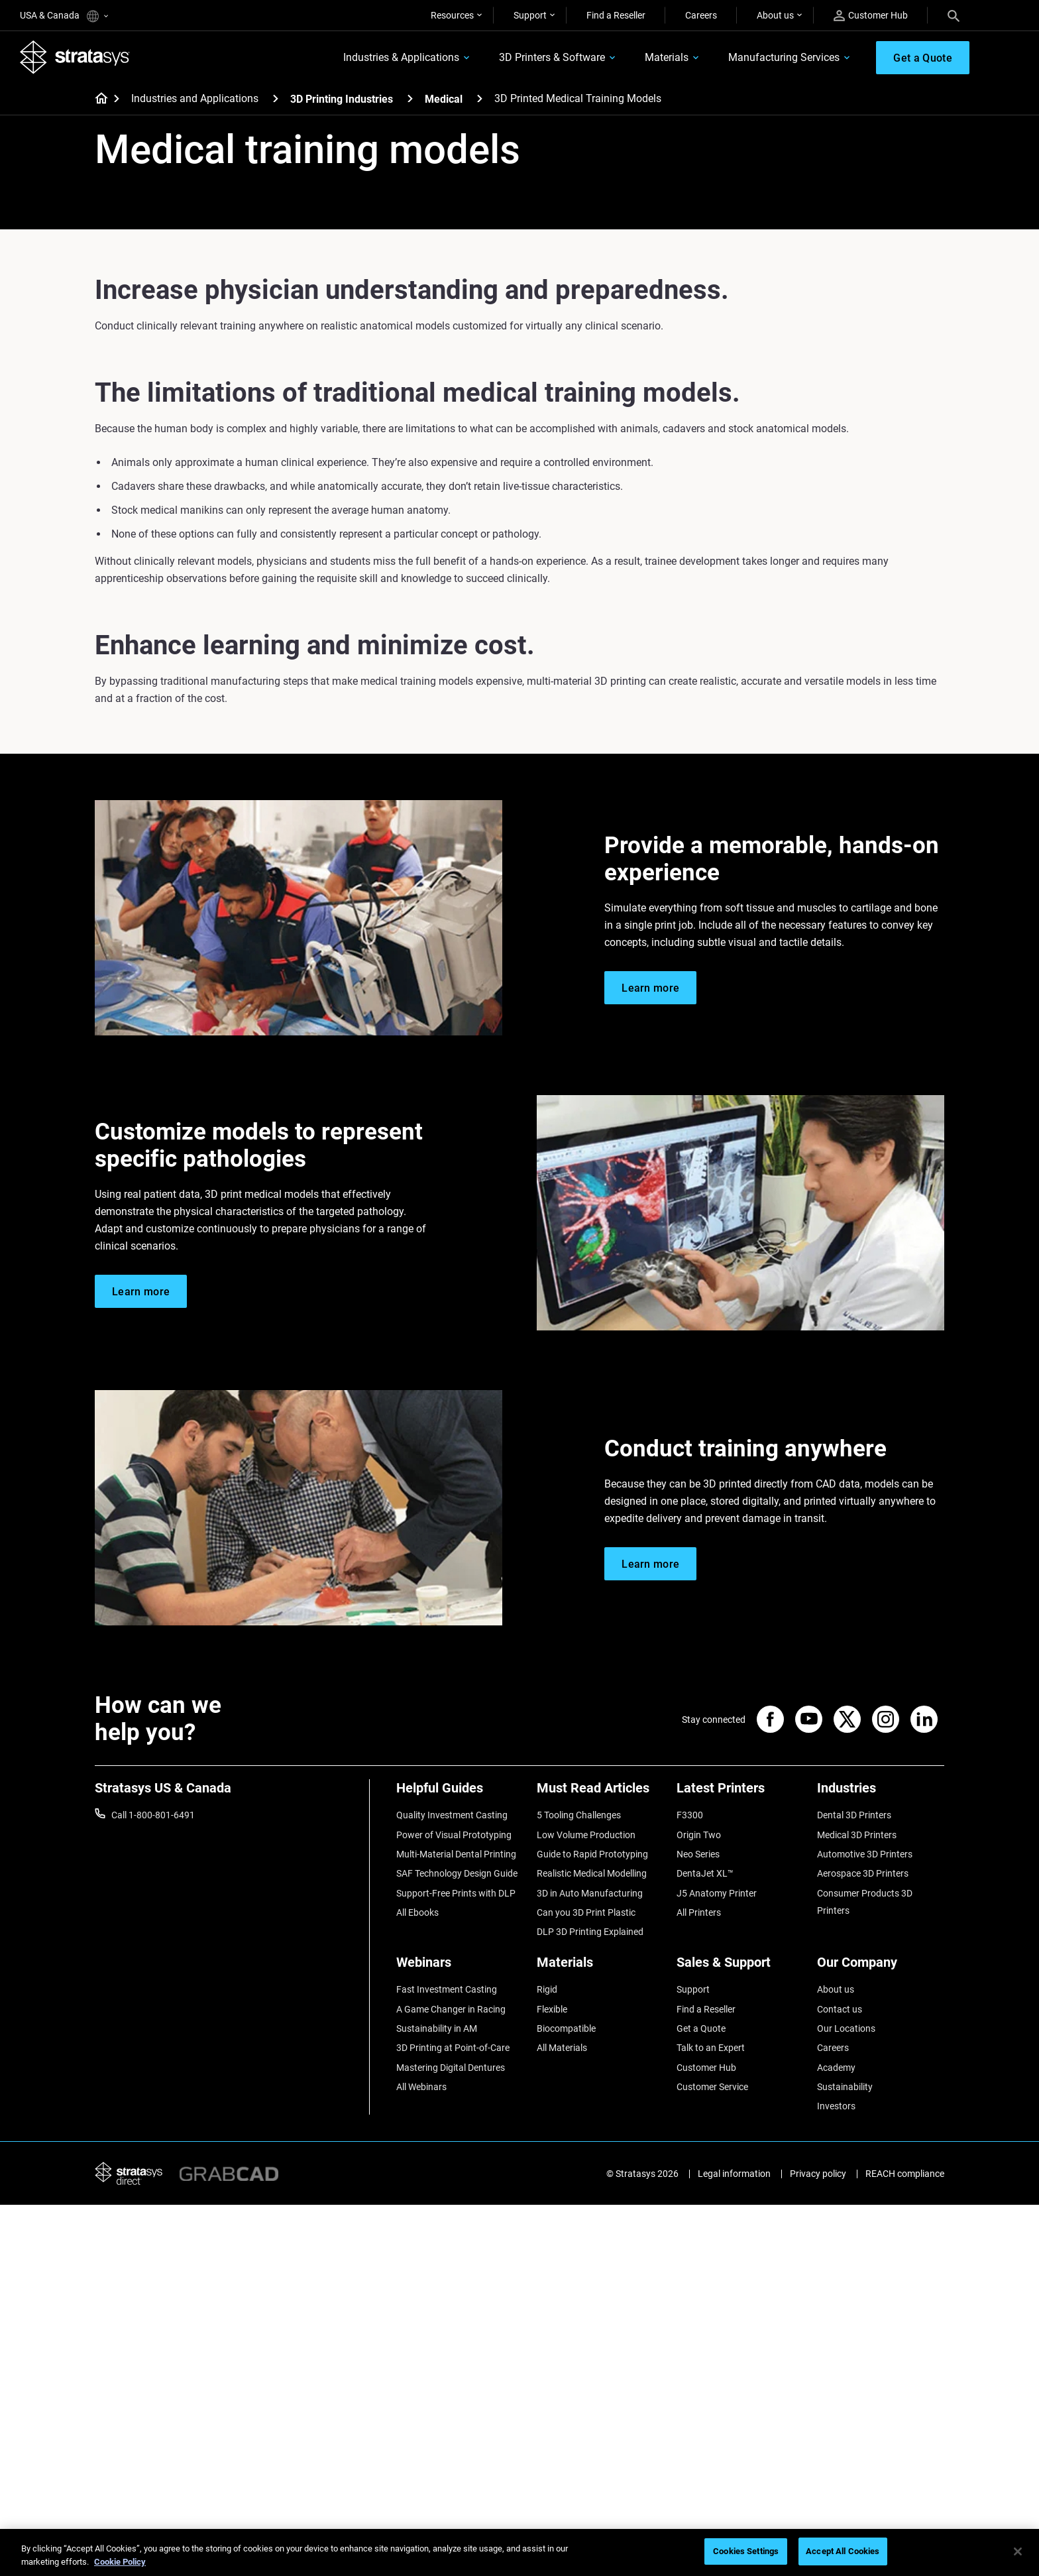 This screenshot has width=1039, height=2576. Describe the element at coordinates (341, 99) in the screenshot. I see `3D Printing Industries` at that location.